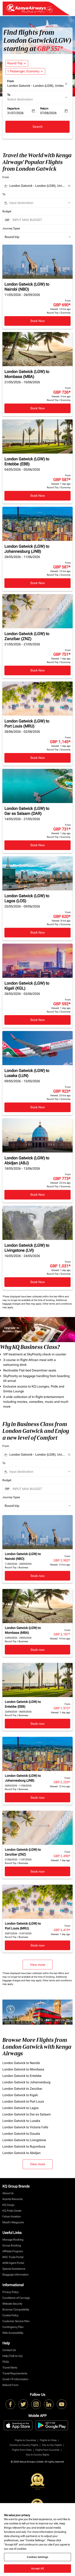  Describe the element at coordinates (52, 2445) in the screenshot. I see `City to City Flights` at that location.